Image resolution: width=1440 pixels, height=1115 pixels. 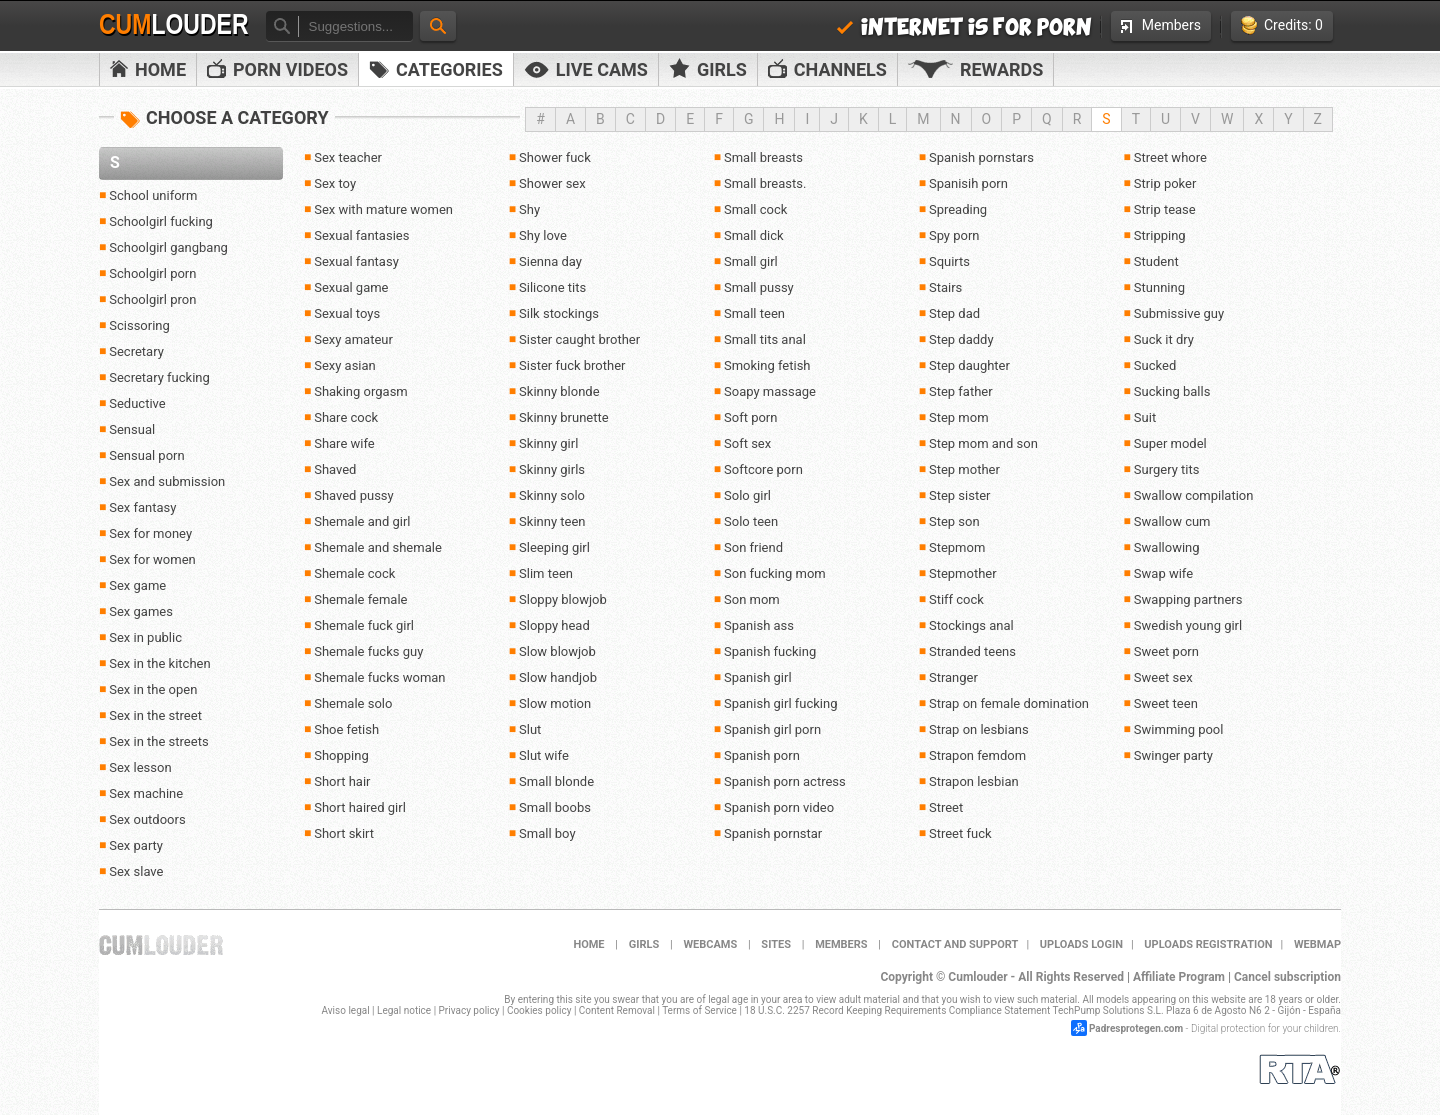 I want to click on Sex fantasy, so click(x=142, y=507).